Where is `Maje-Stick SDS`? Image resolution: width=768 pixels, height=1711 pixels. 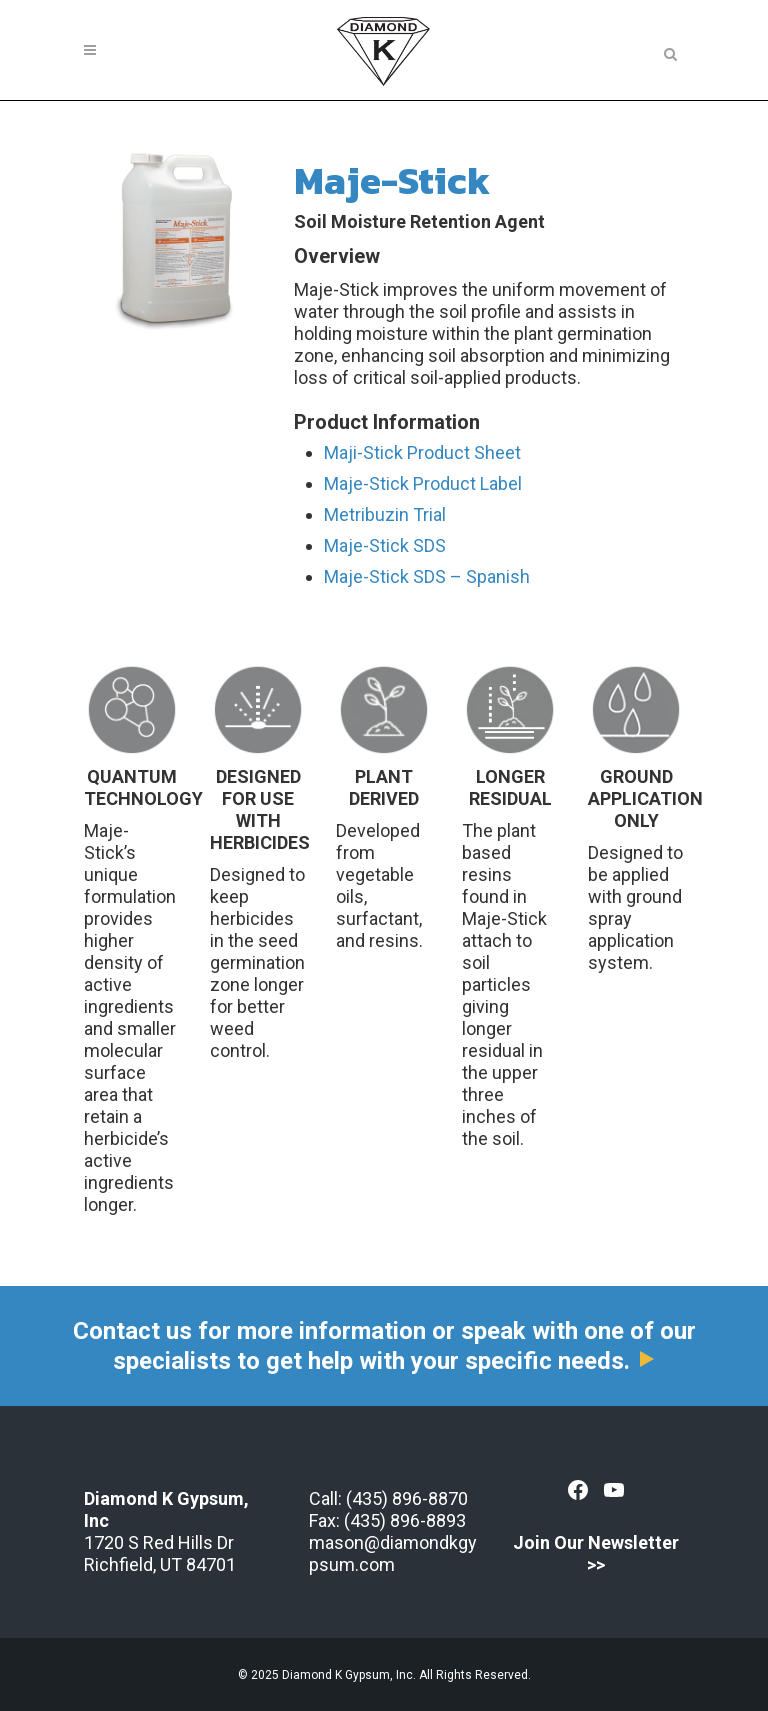
Maje-Stick SDS is located at coordinates (385, 545).